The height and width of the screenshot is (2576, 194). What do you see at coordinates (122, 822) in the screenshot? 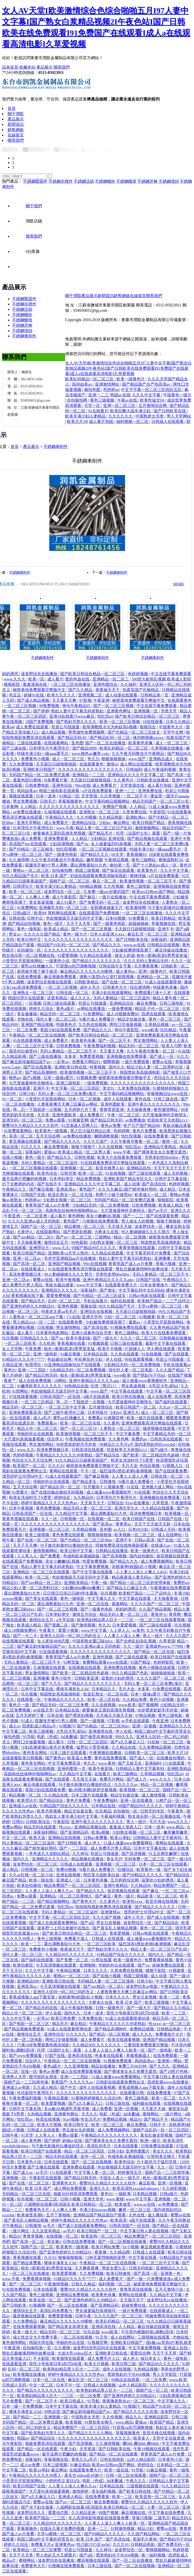
I see `麻豆网址` at bounding box center [122, 822].